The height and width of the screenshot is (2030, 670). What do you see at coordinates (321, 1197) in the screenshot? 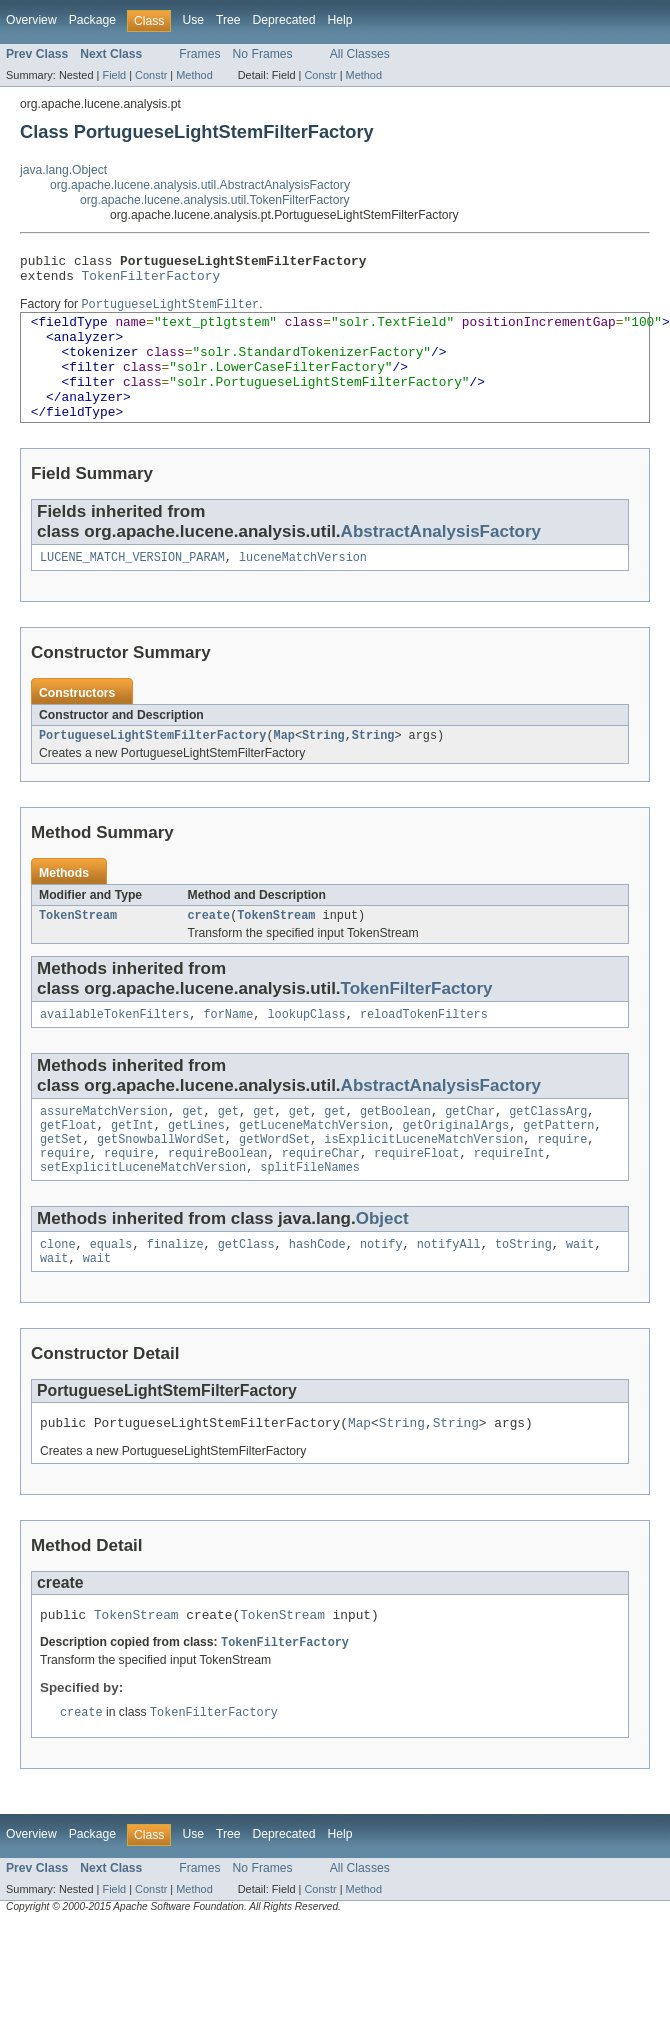
I see `requireChar` at bounding box center [321, 1197].